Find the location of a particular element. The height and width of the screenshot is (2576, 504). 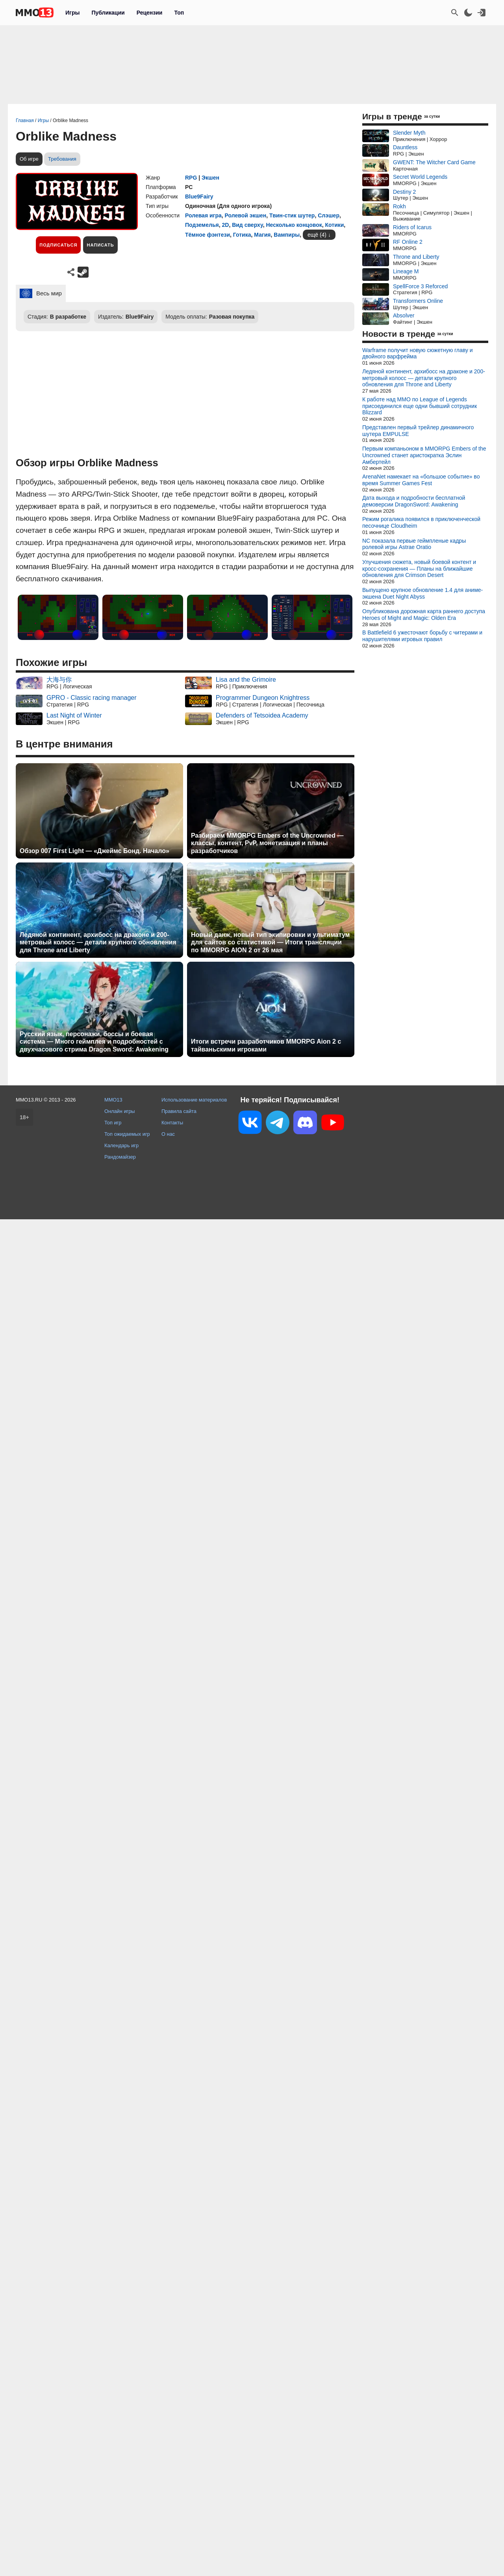

Разбираем MMORPG Embers of the Uncrowned — классы, контент, PvP, монетизация и планы разработчиков is located at coordinates (267, 843).